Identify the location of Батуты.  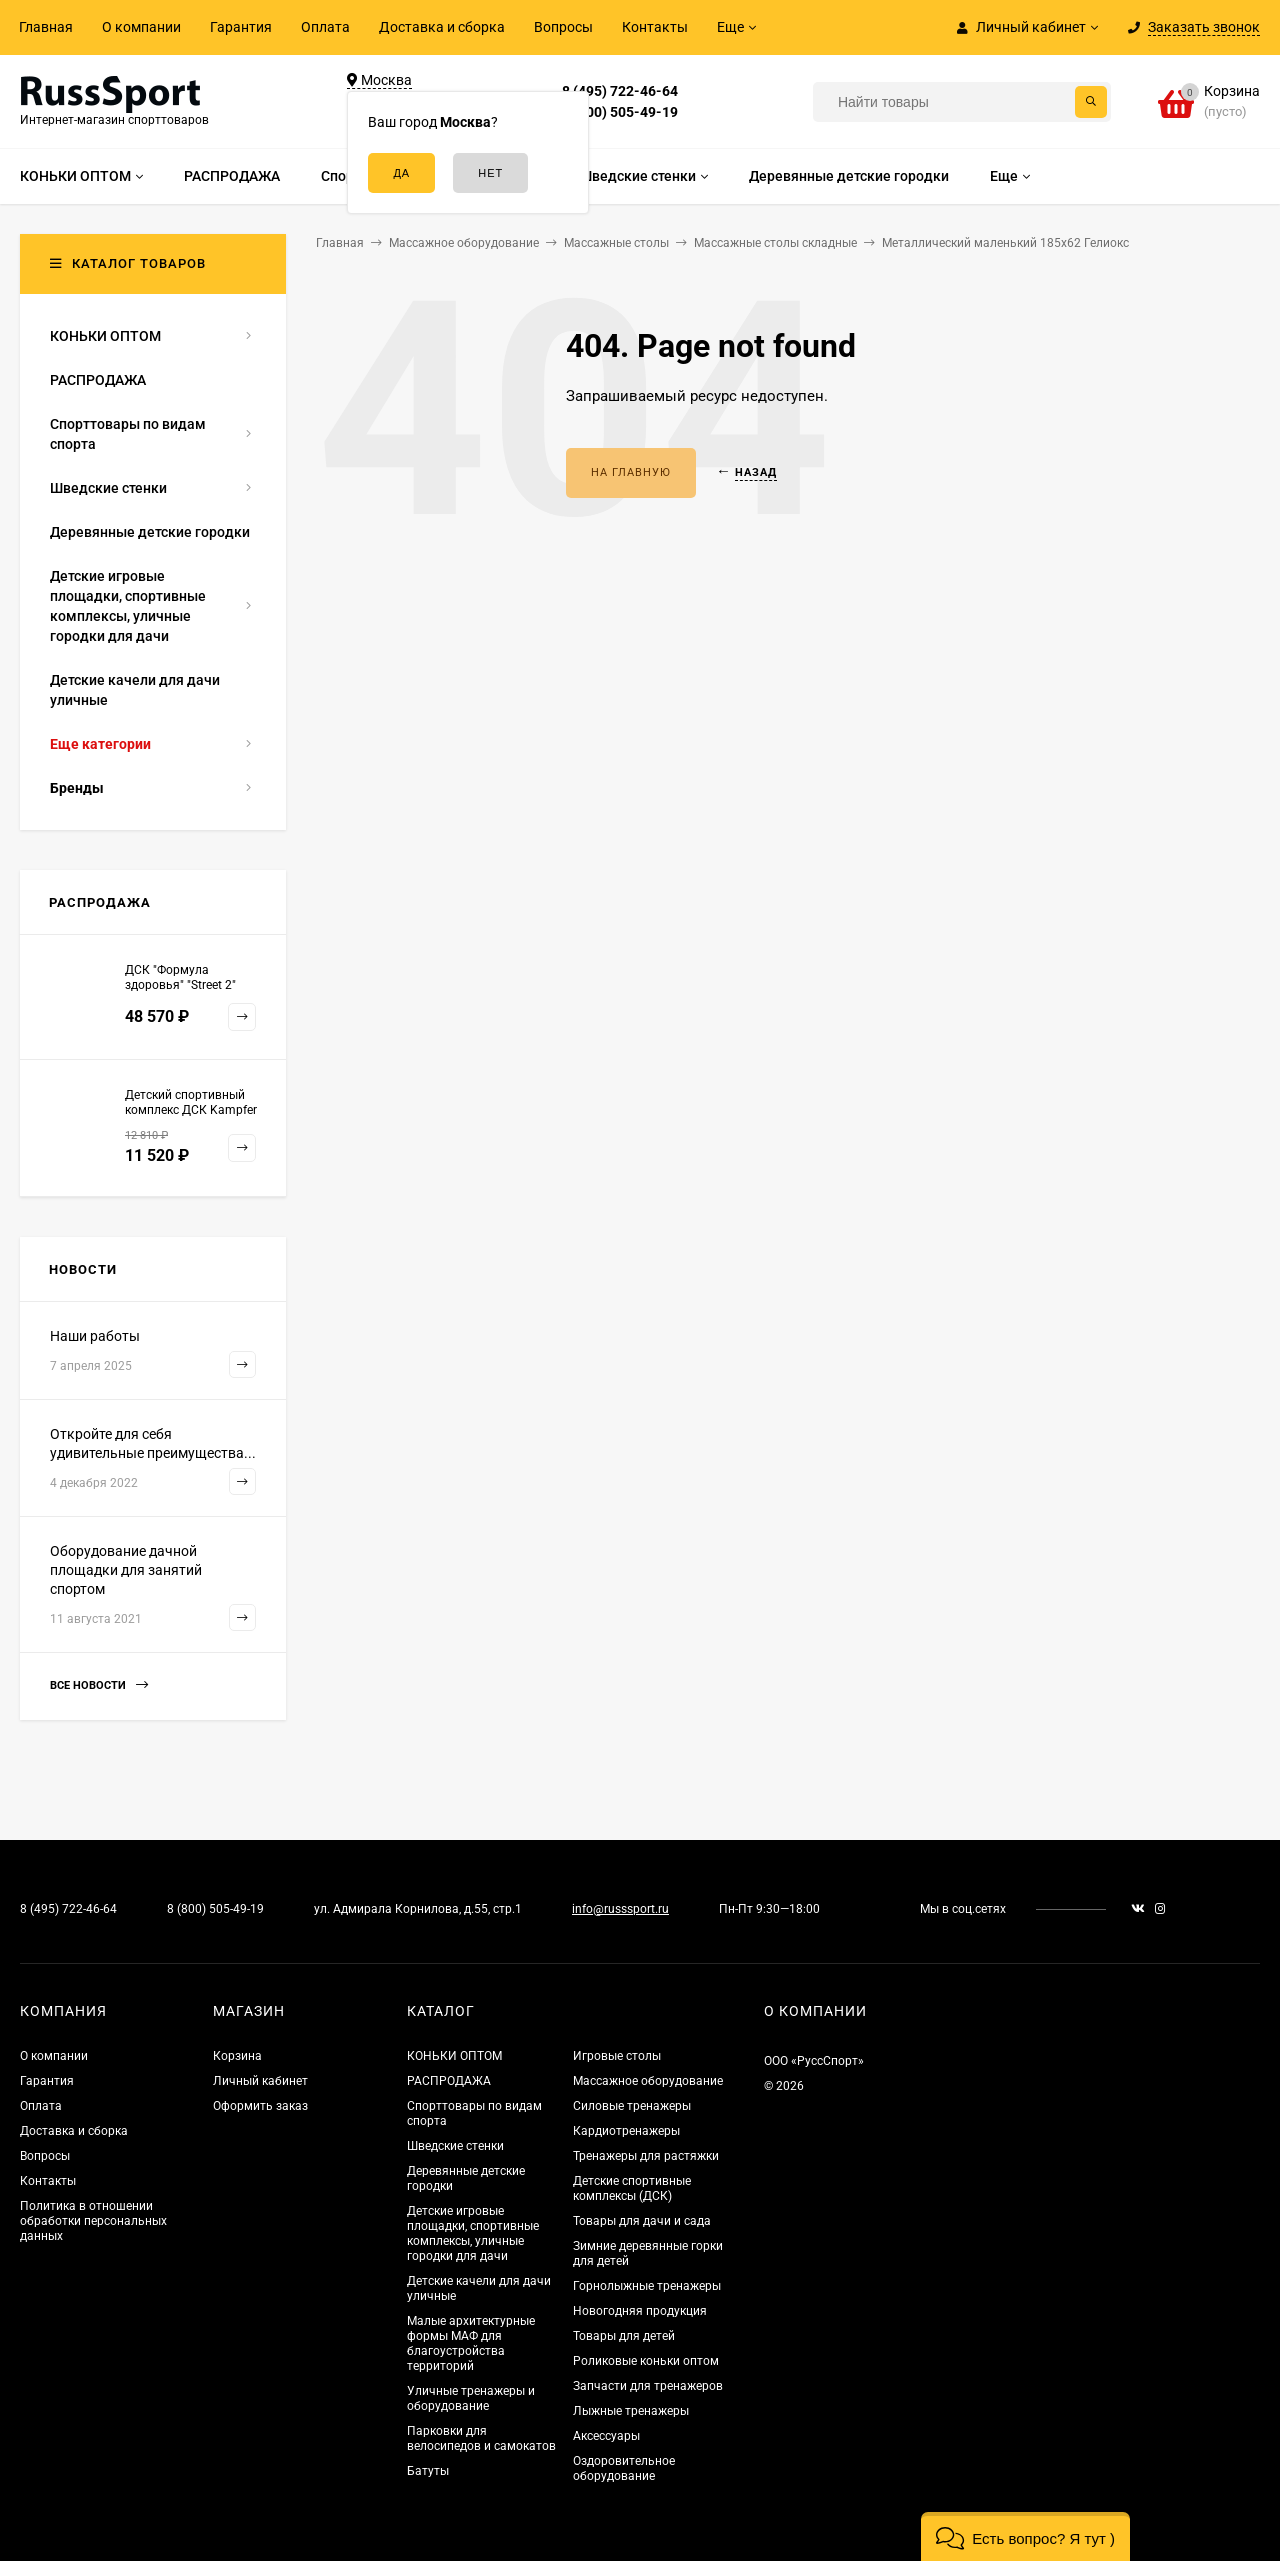
(428, 2471).